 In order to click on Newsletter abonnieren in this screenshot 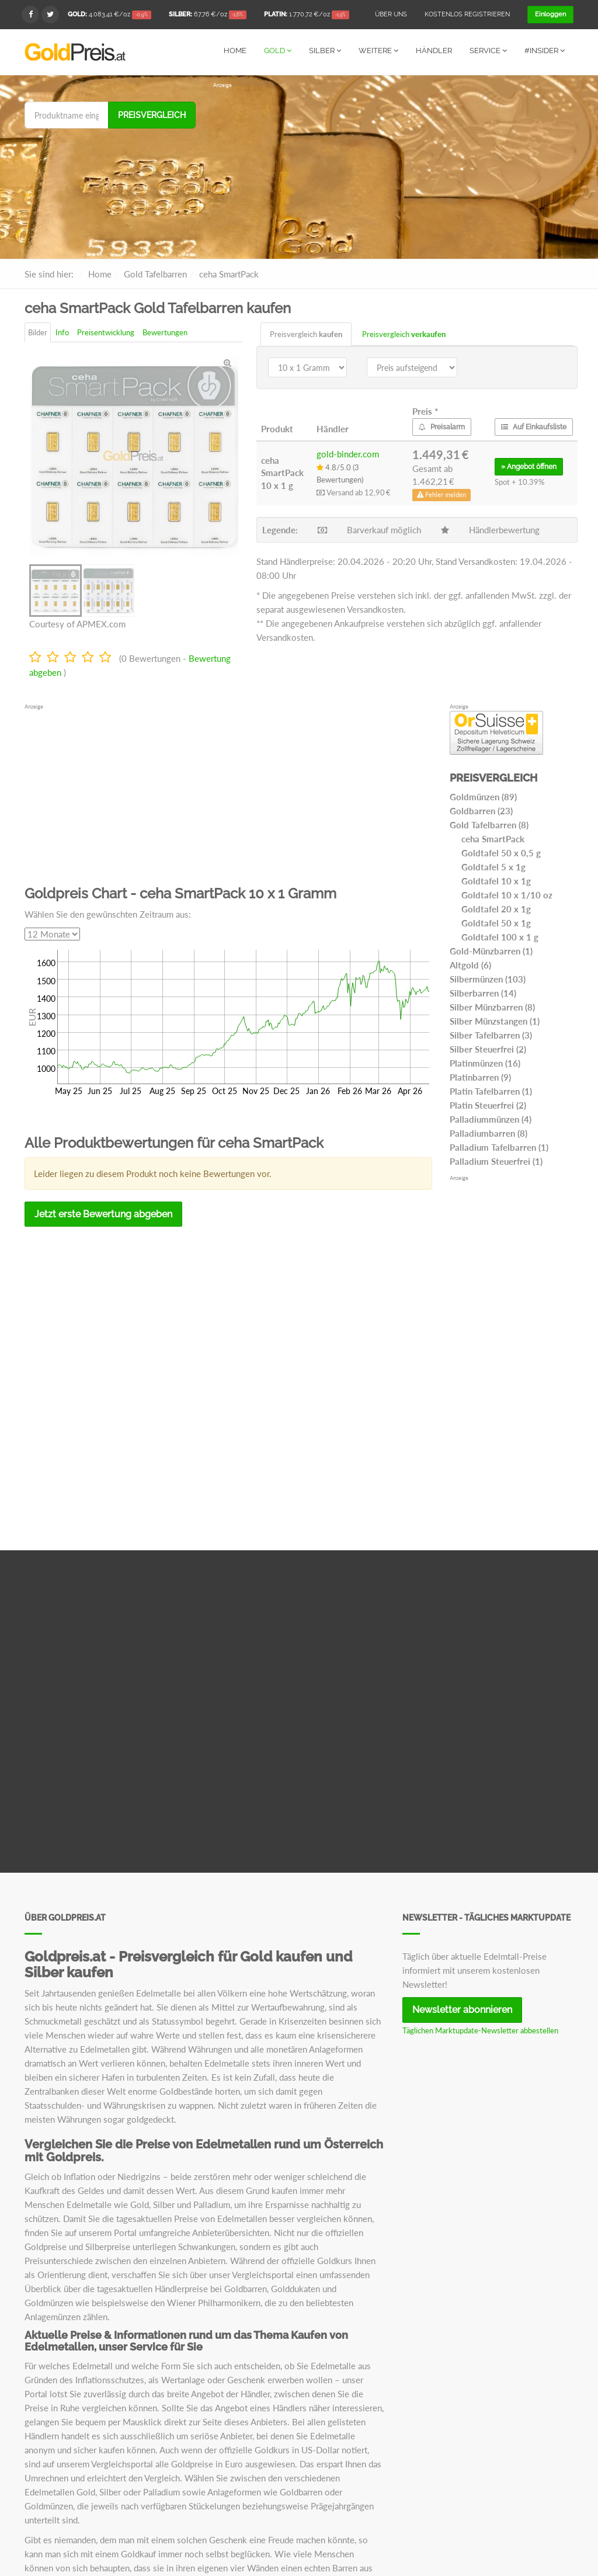, I will do `click(462, 2009)`.